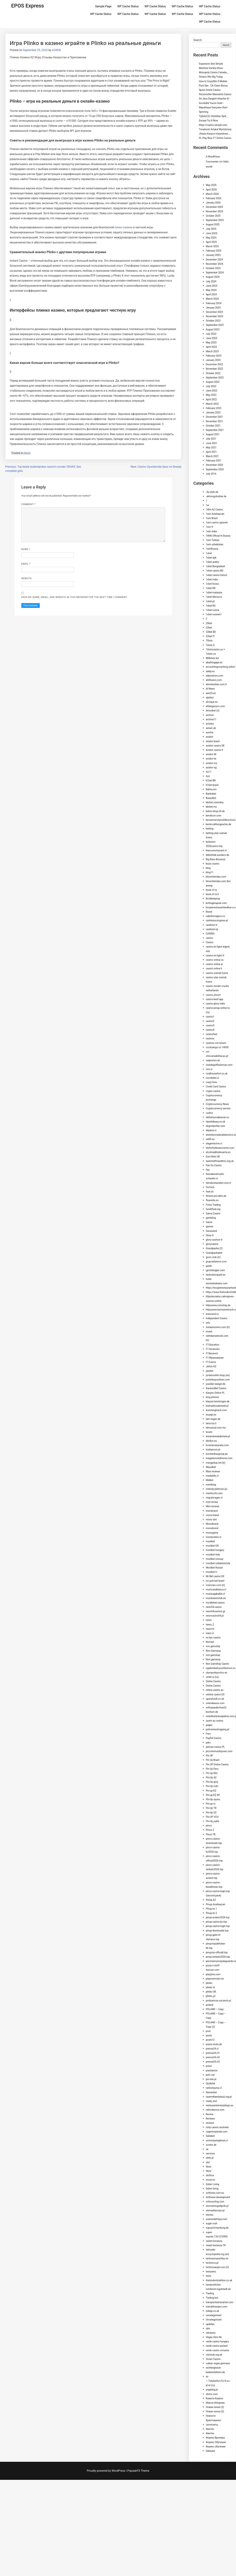 This screenshot has width=236, height=2576. Describe the element at coordinates (212, 1528) in the screenshot. I see `monobrend` at that location.